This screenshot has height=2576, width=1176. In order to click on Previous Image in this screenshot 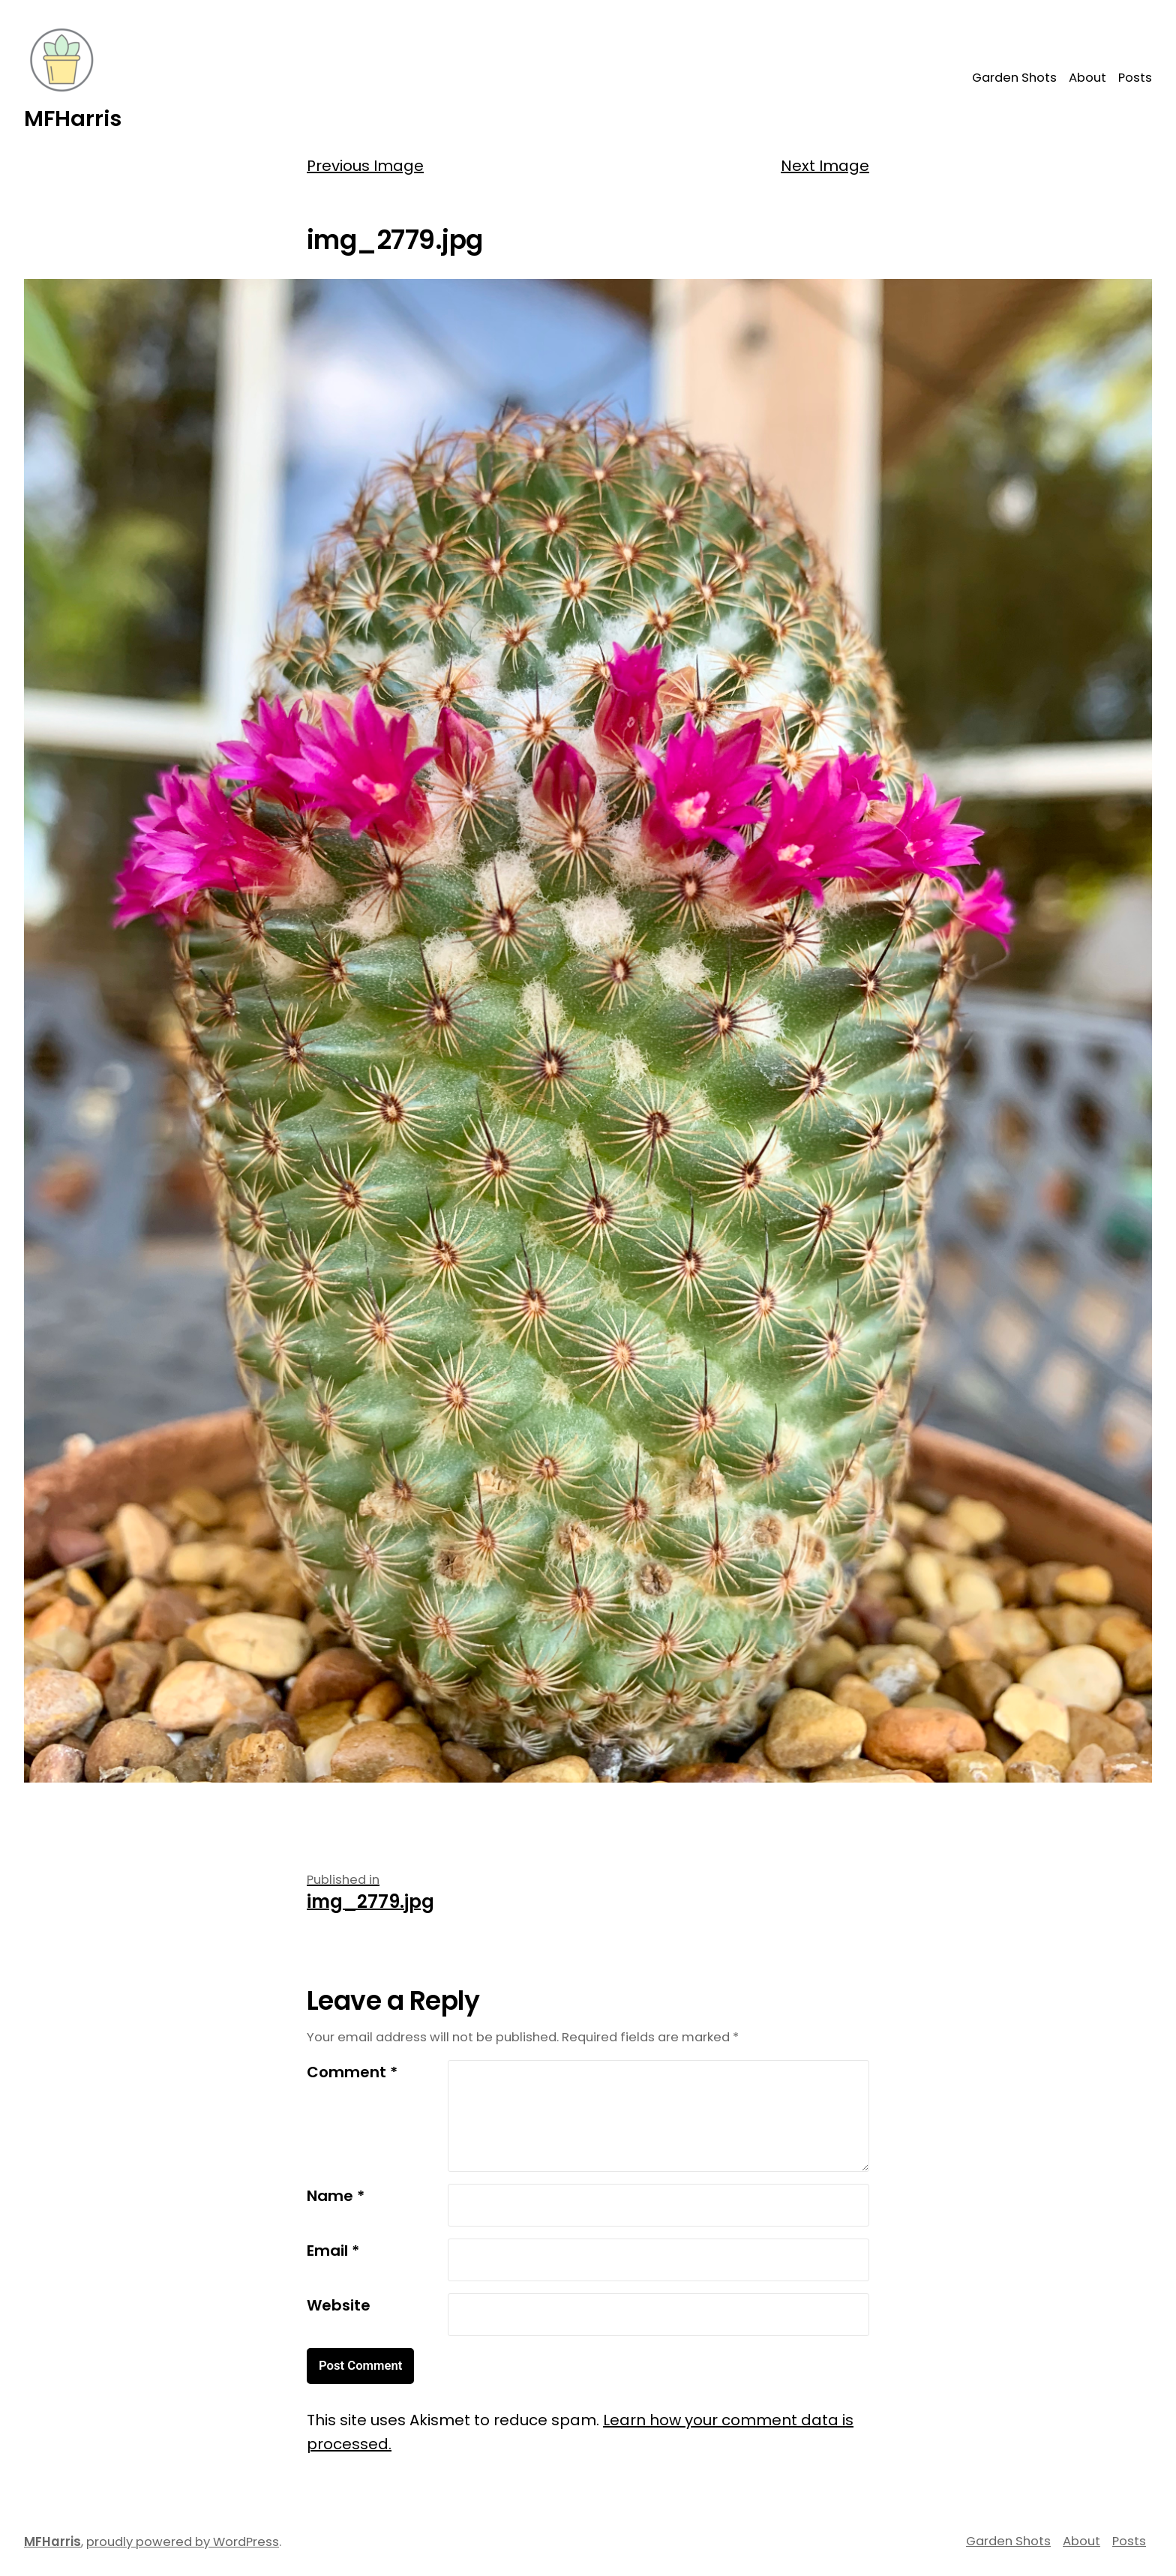, I will do `click(365, 165)`.